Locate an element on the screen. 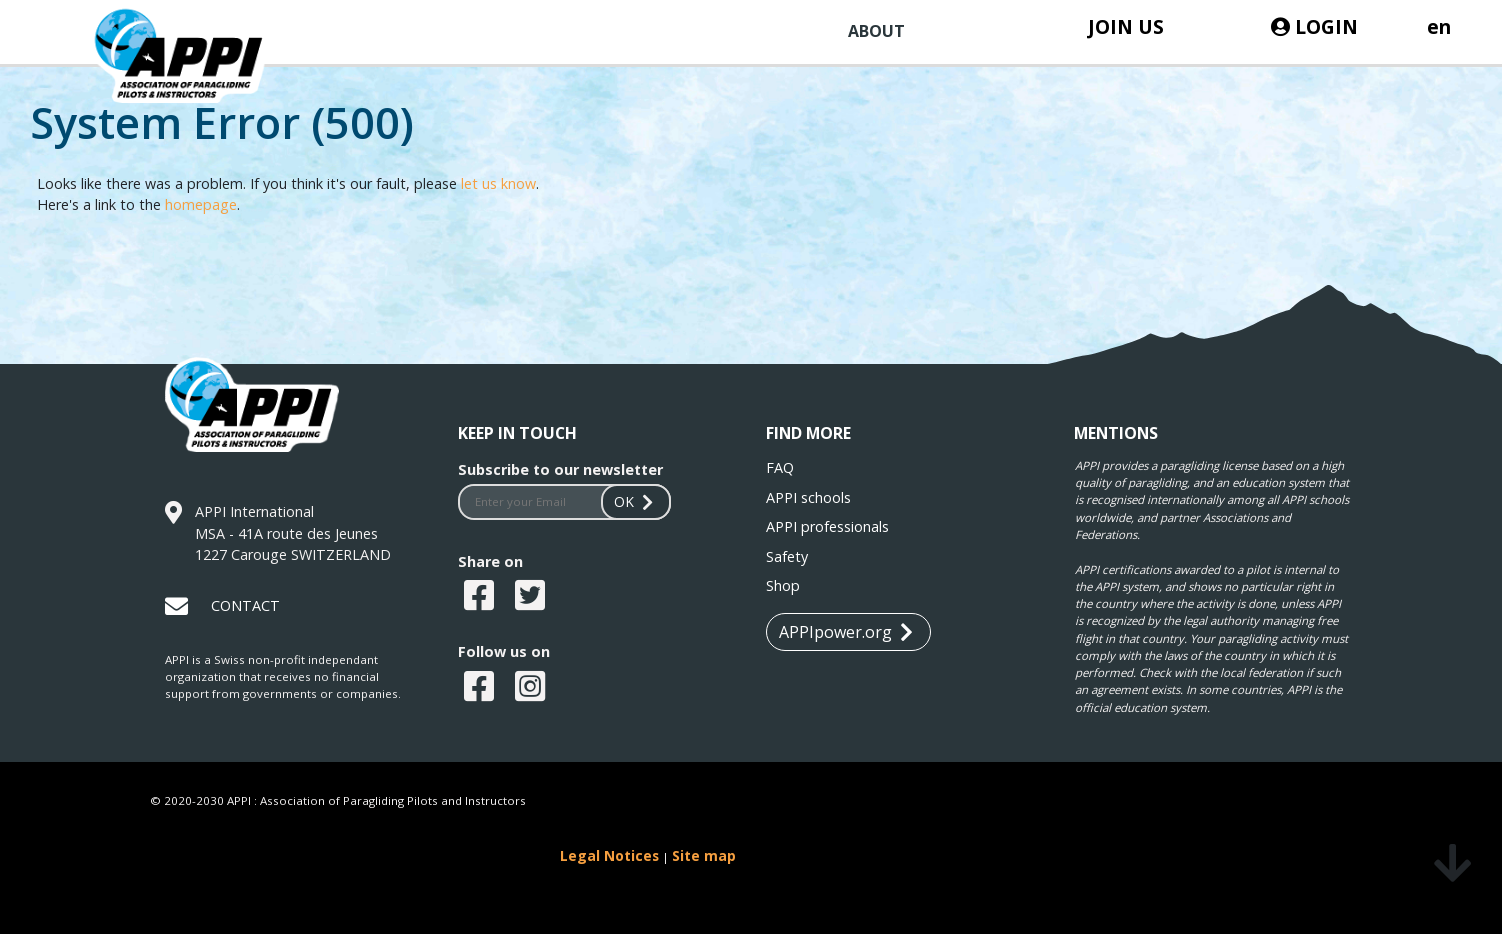 Image resolution: width=1502 pixels, height=934 pixels. FAQ is located at coordinates (780, 467).